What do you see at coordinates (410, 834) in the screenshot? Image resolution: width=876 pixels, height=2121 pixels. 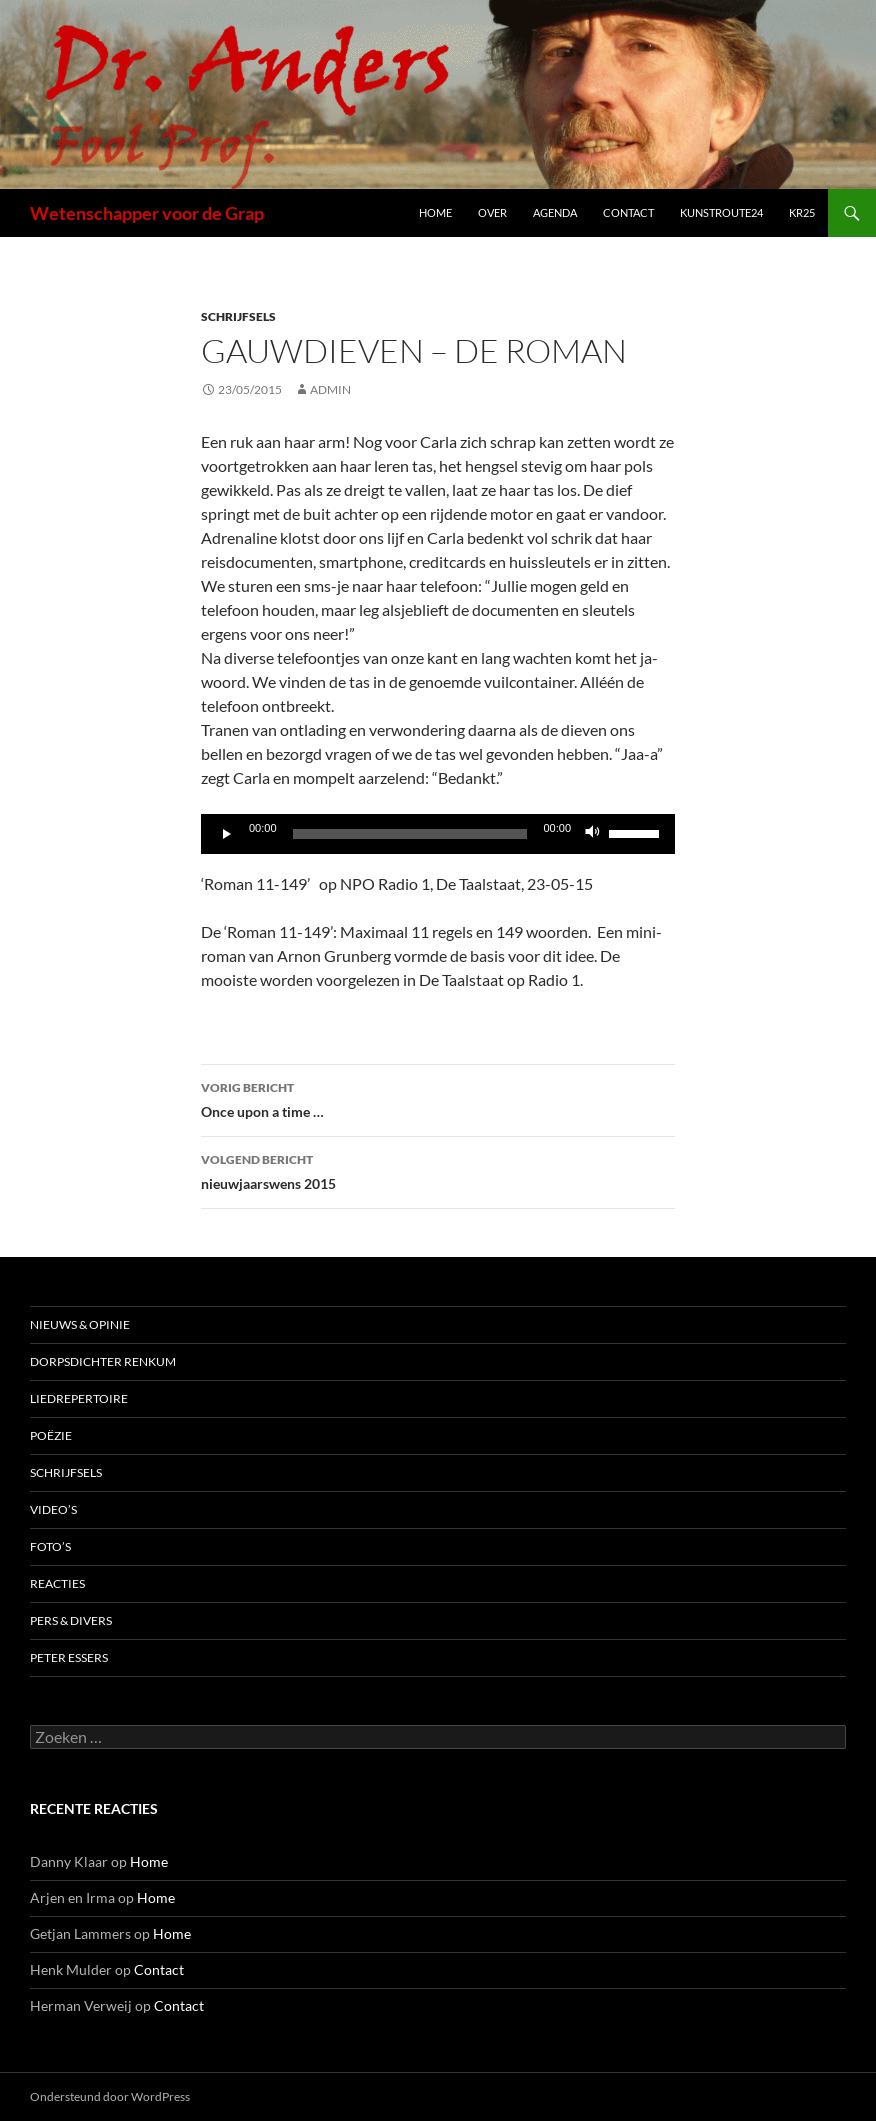 I see `[slider]` at bounding box center [410, 834].